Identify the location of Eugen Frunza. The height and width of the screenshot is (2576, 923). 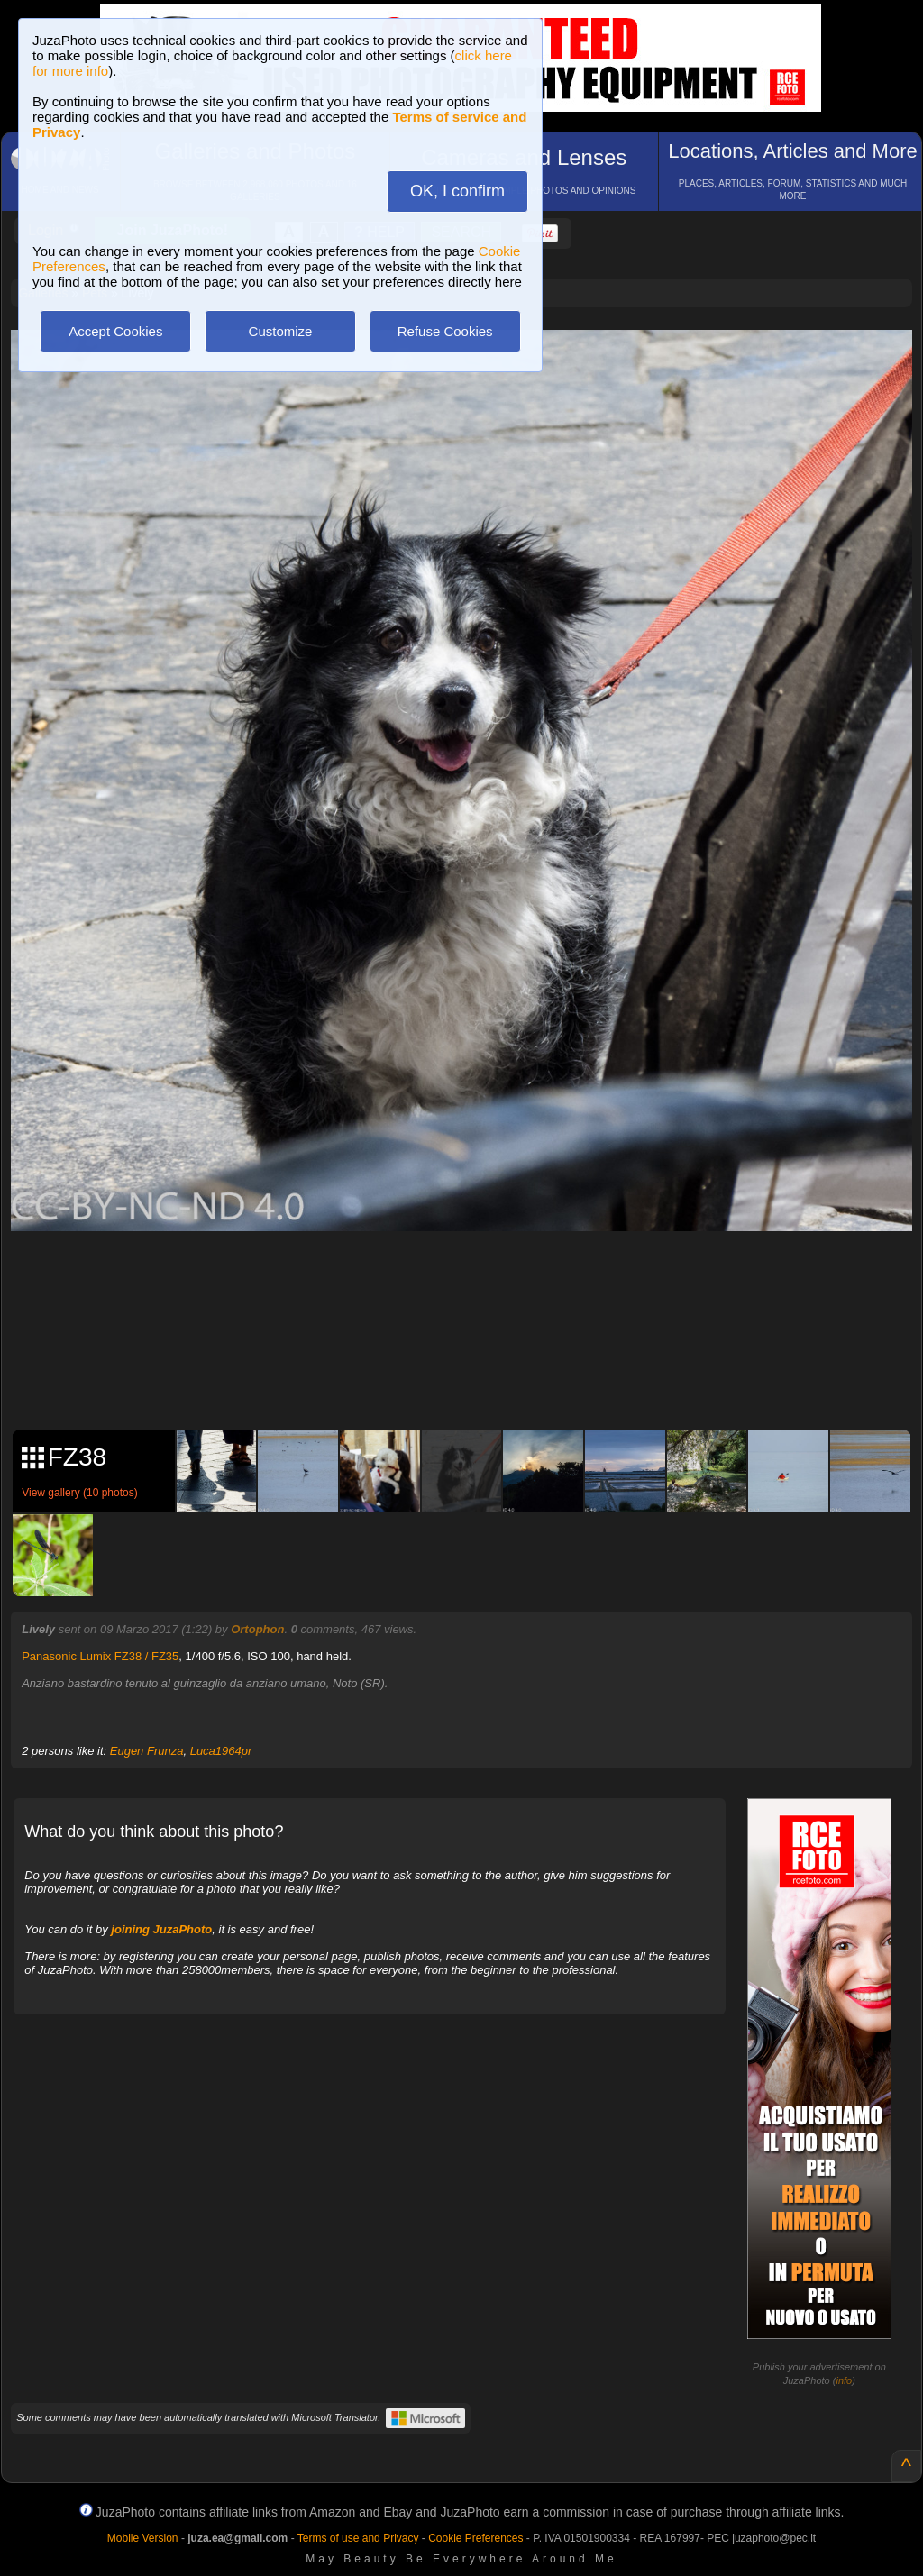
(147, 1751).